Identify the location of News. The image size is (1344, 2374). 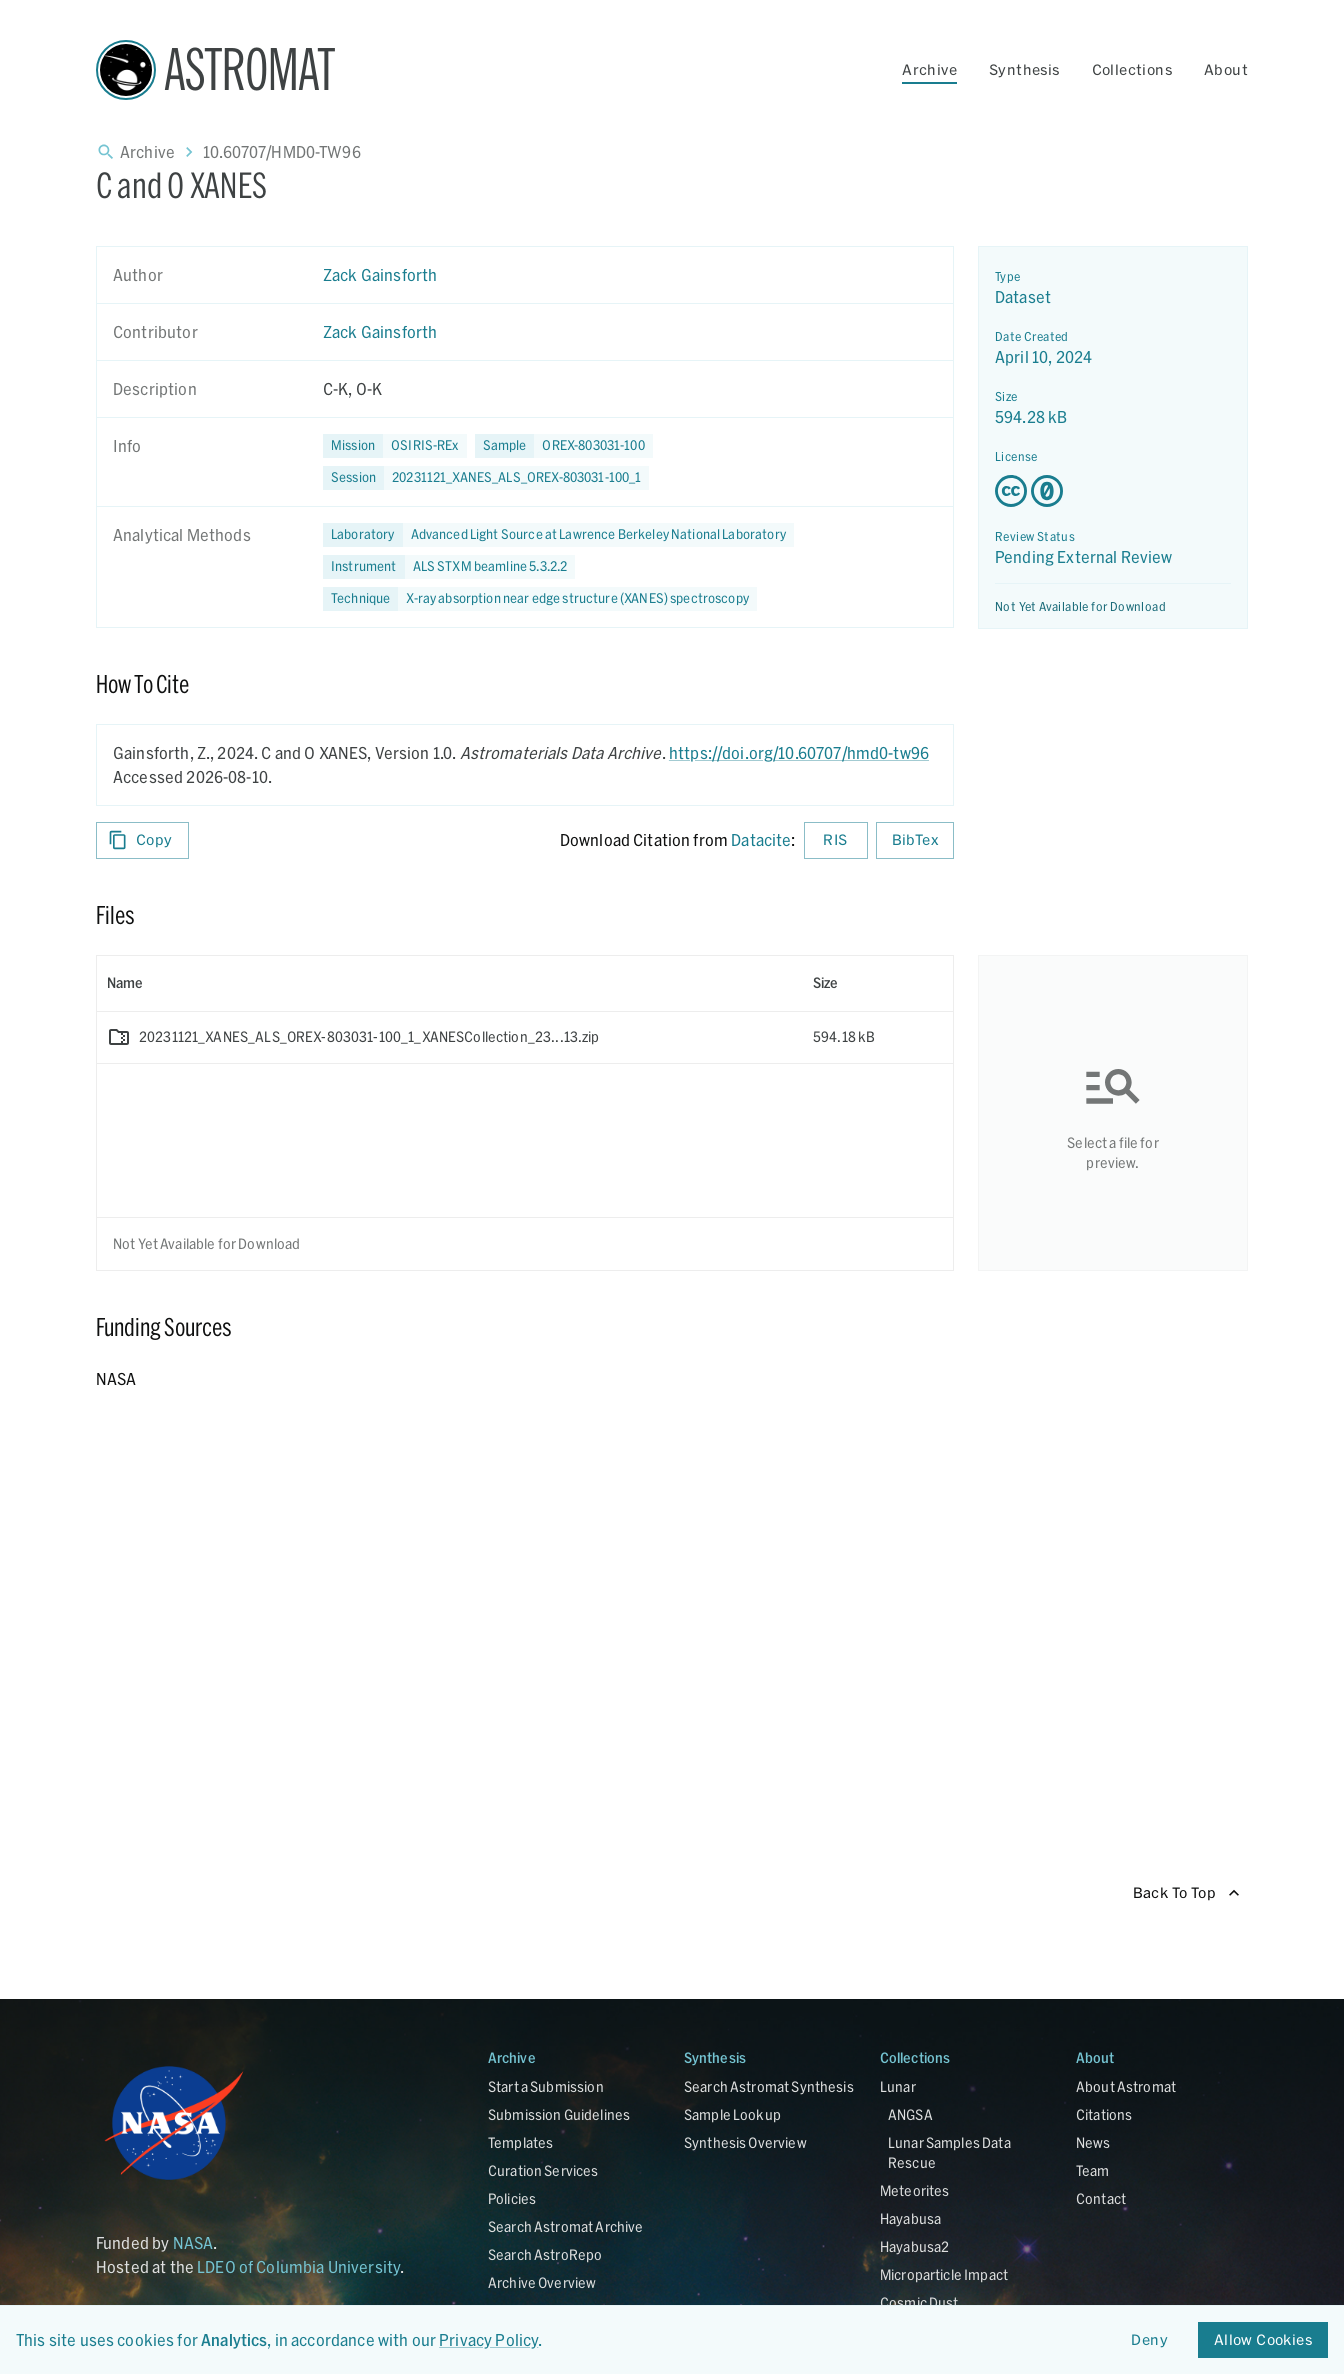
(1093, 2142).